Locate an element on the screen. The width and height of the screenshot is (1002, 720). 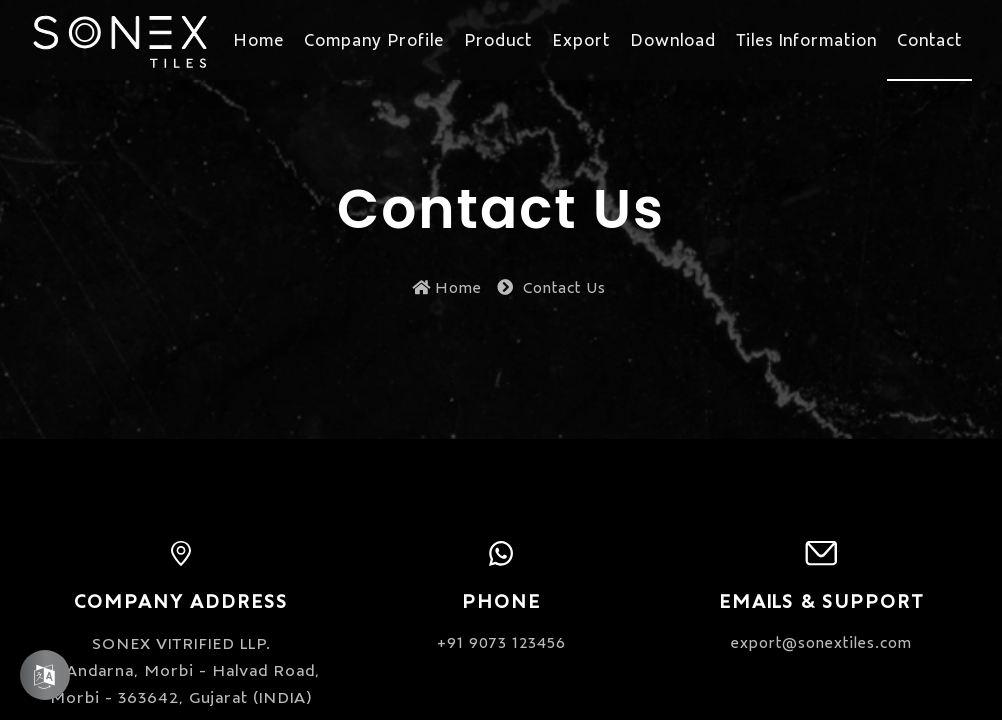
+91 9073 123456 is located at coordinates (501, 641).